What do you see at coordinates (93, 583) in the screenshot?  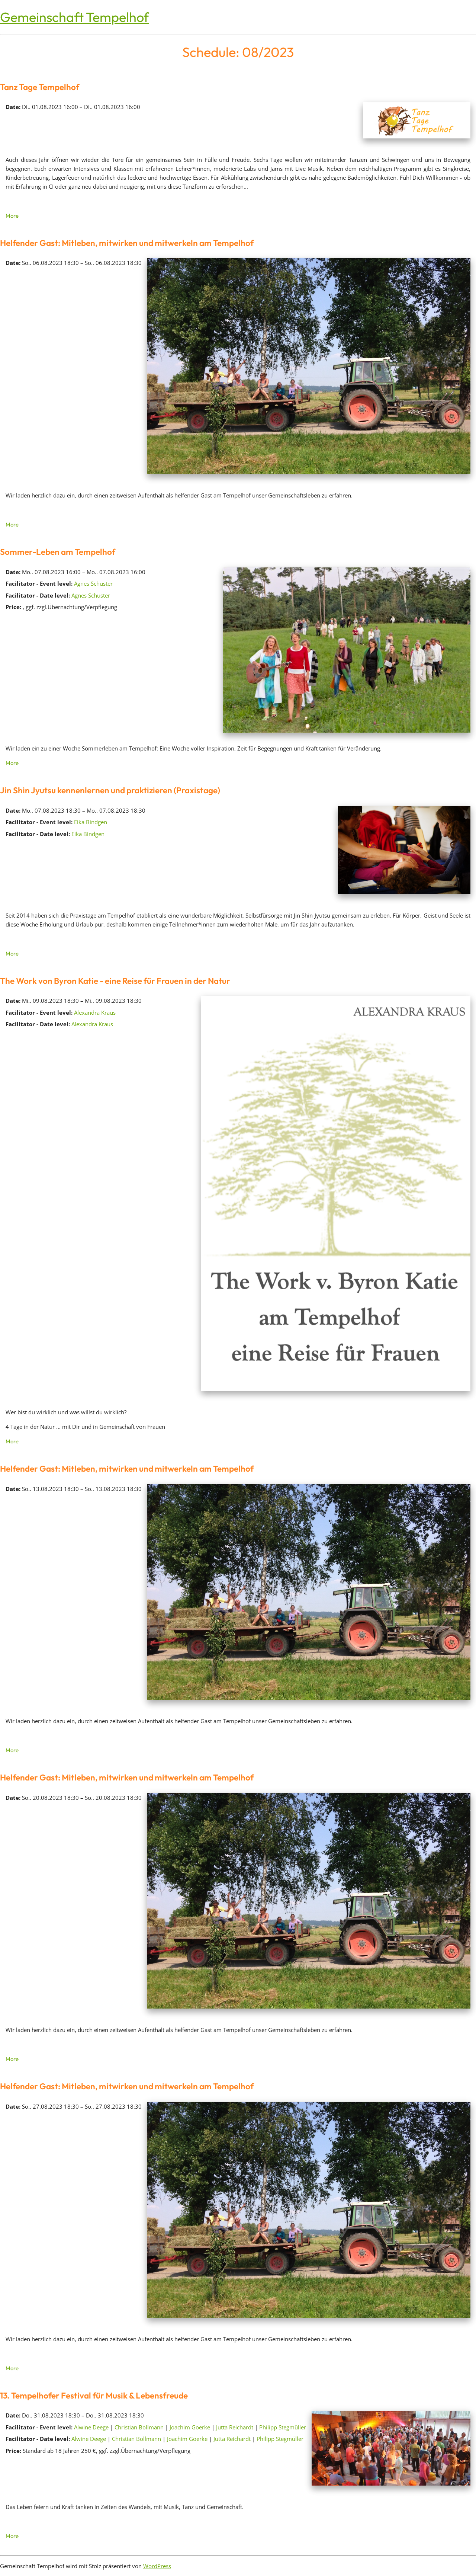 I see `Agnes Schuster` at bounding box center [93, 583].